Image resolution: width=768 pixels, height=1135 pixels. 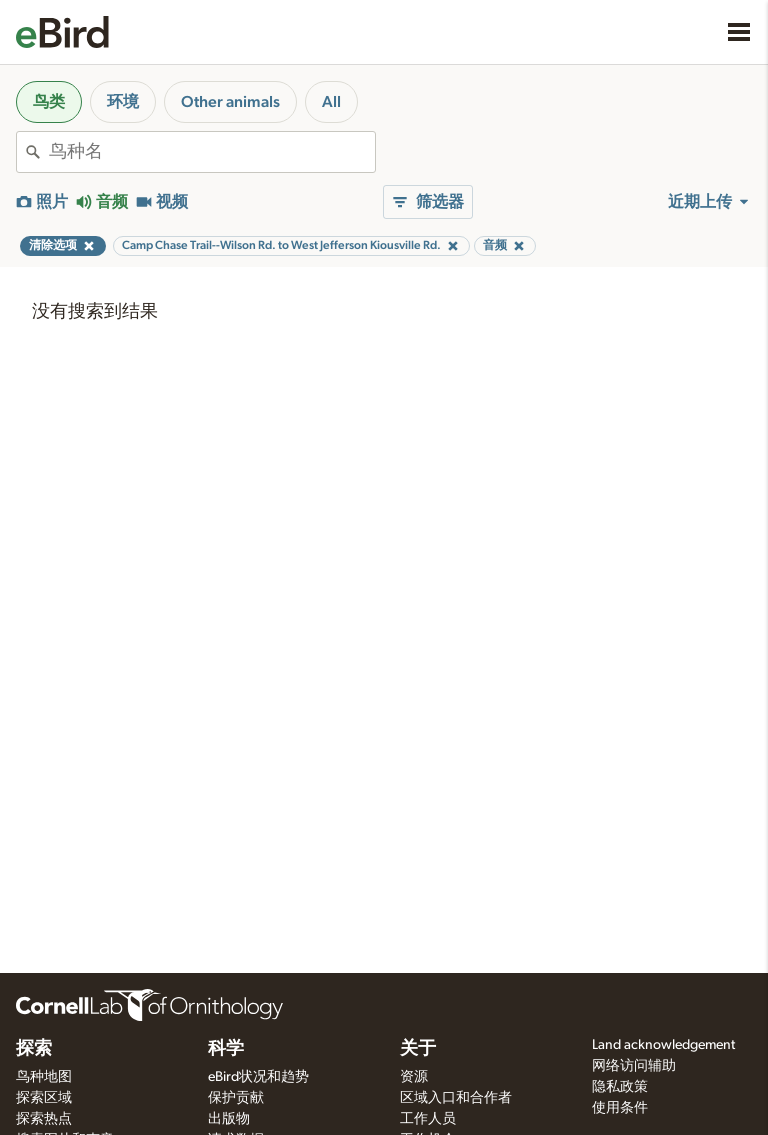 What do you see at coordinates (226, 1049) in the screenshot?
I see `科学` at bounding box center [226, 1049].